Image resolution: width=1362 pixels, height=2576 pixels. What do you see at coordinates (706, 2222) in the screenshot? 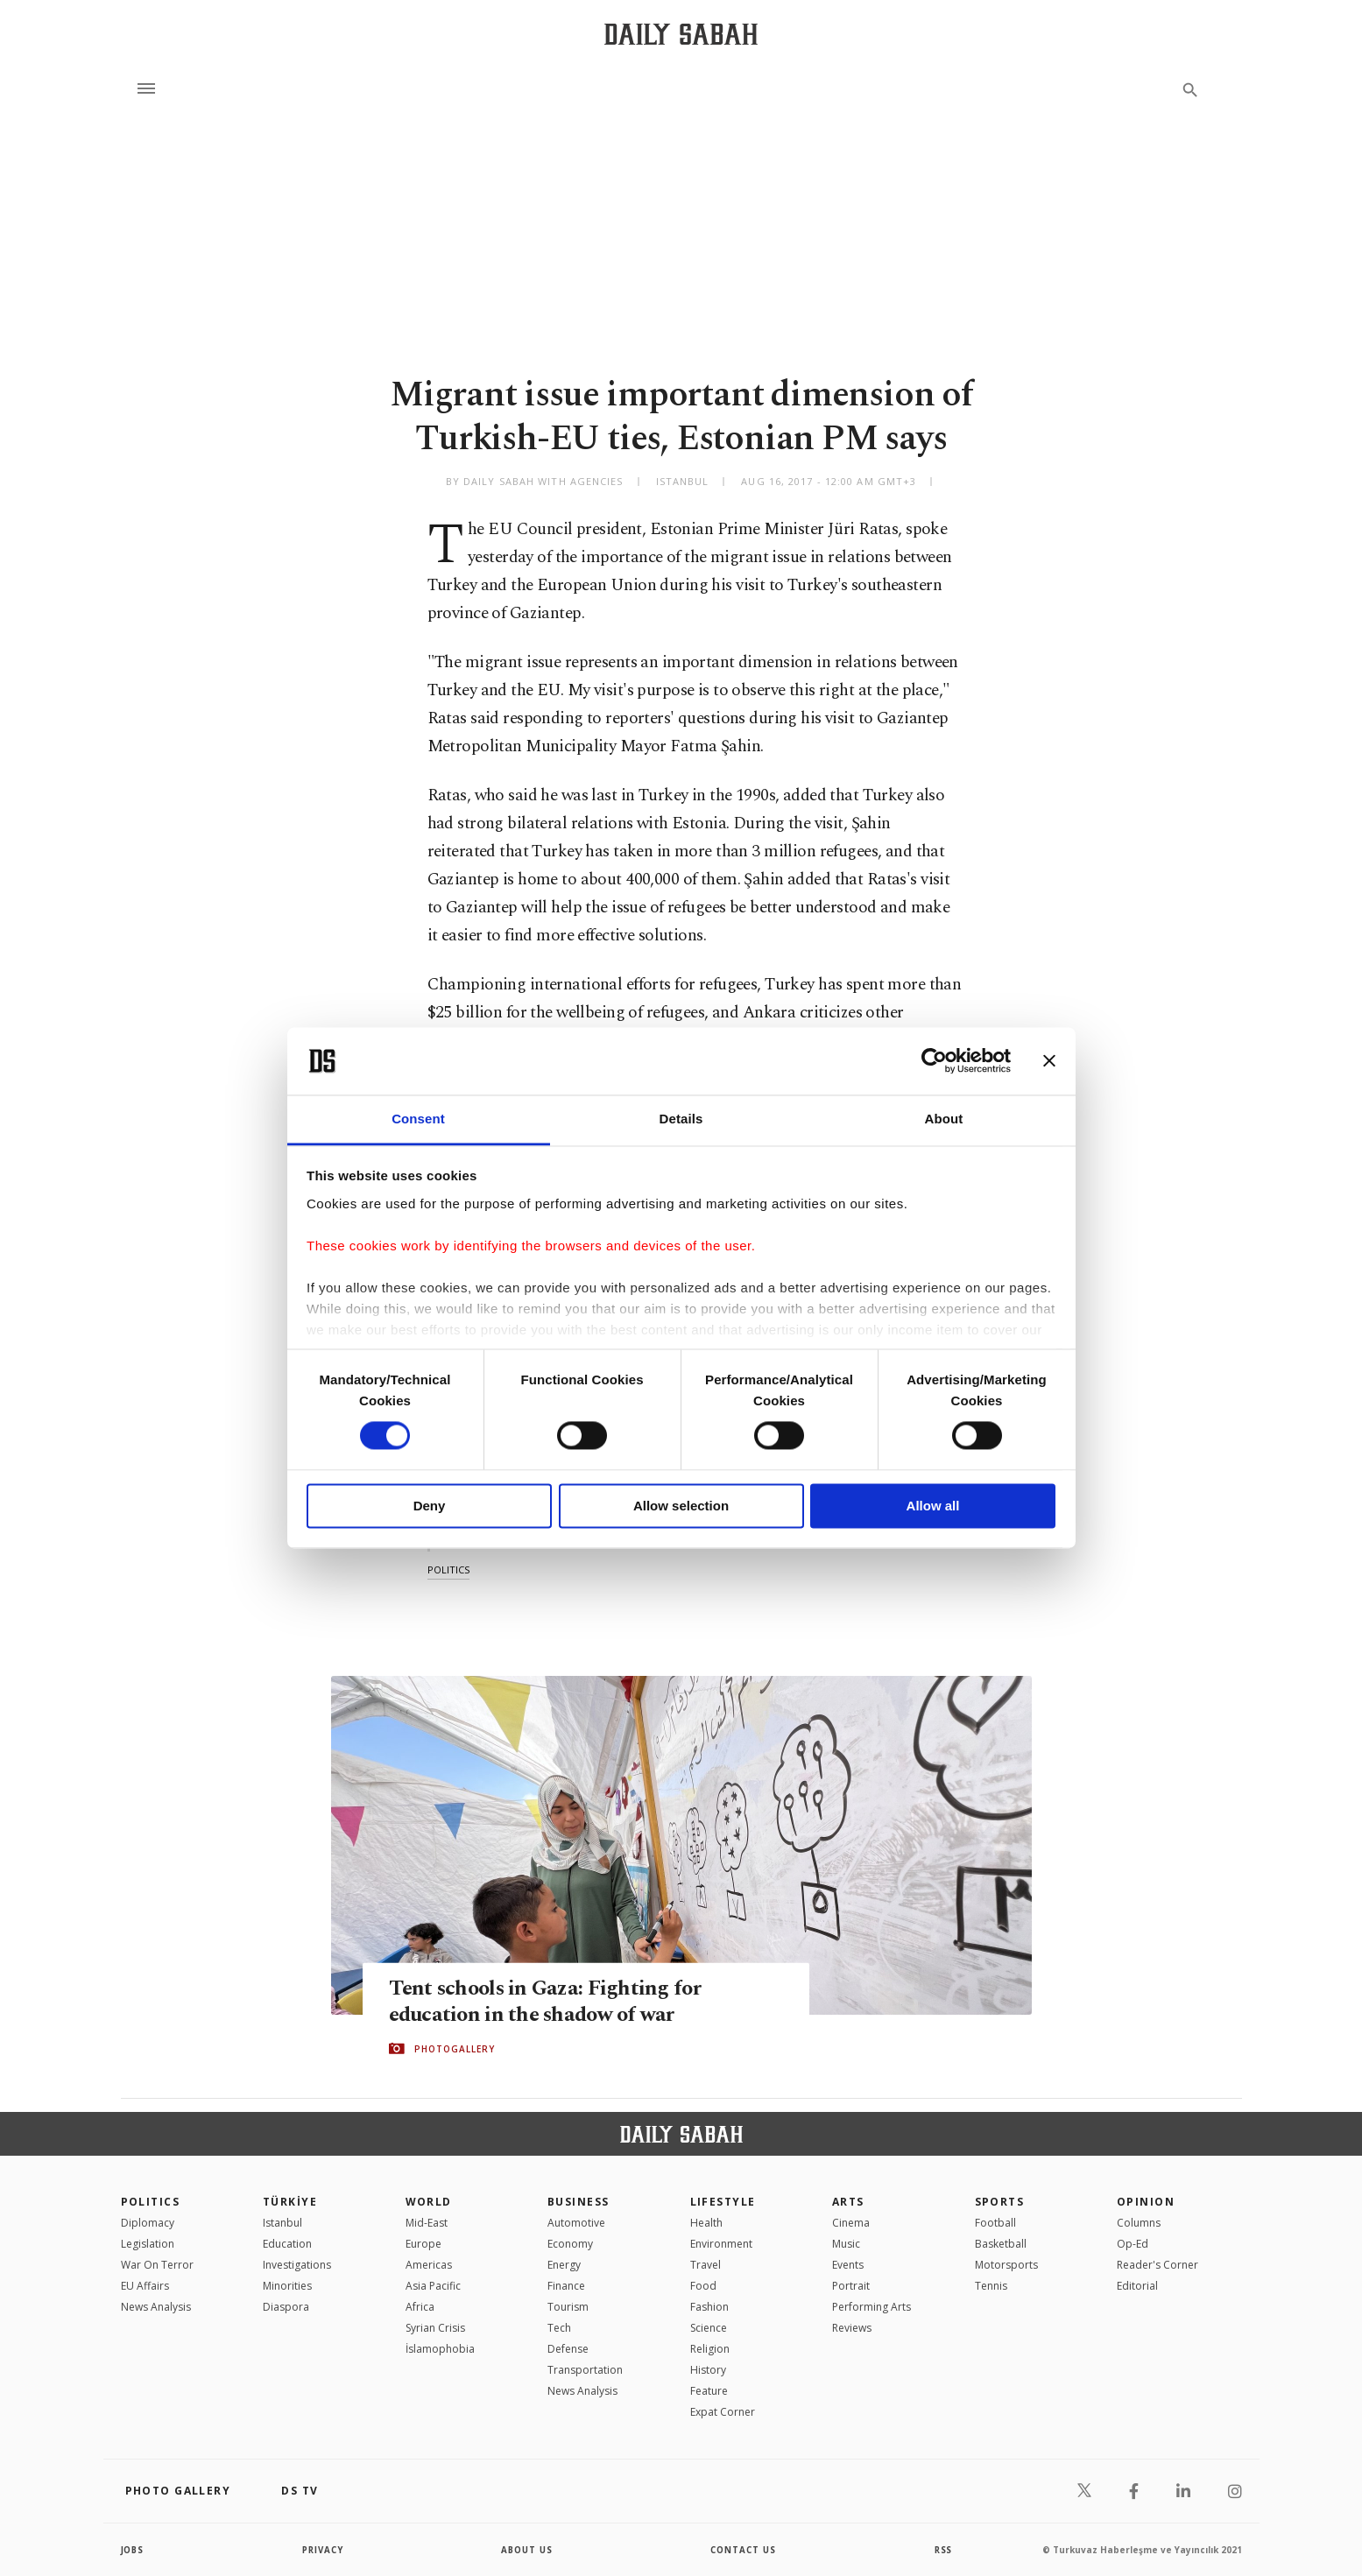
I see `Health` at bounding box center [706, 2222].